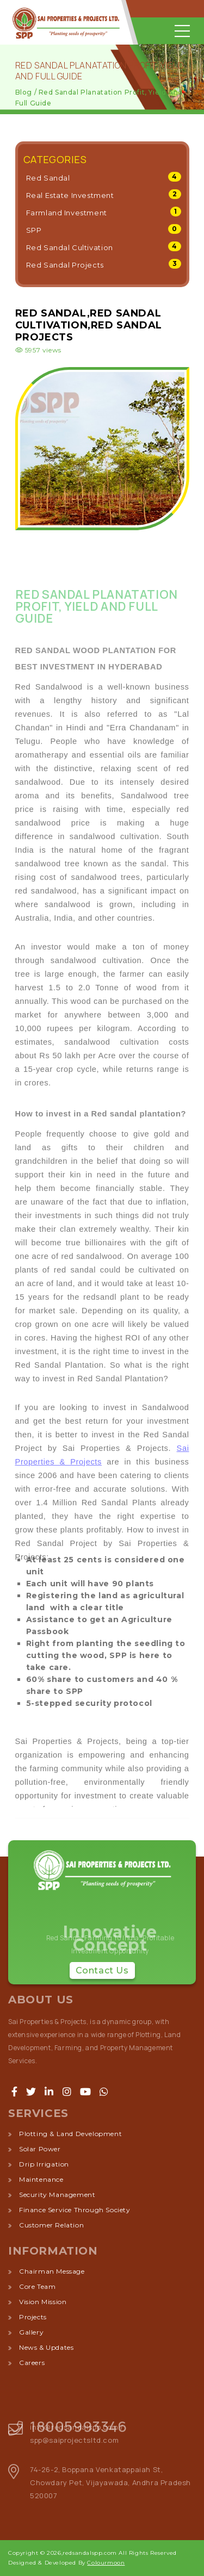  What do you see at coordinates (106, 2562) in the screenshot?
I see `Colourmoon` at bounding box center [106, 2562].